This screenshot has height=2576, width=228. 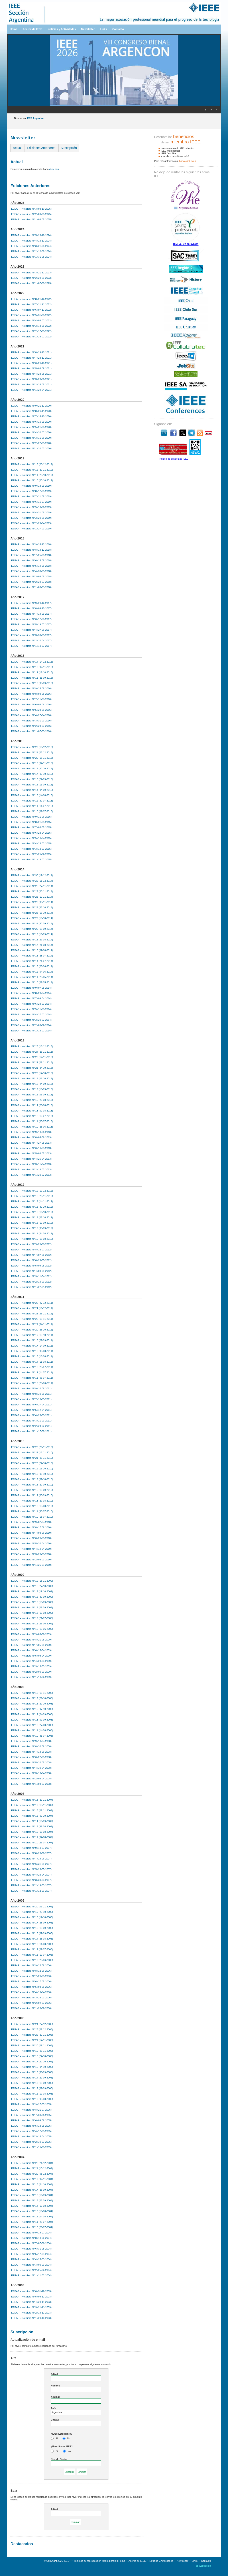 What do you see at coordinates (31, 2061) in the screenshot?
I see `IEEEAR - Noticiero Nº 17 (20-10-2005)` at bounding box center [31, 2061].